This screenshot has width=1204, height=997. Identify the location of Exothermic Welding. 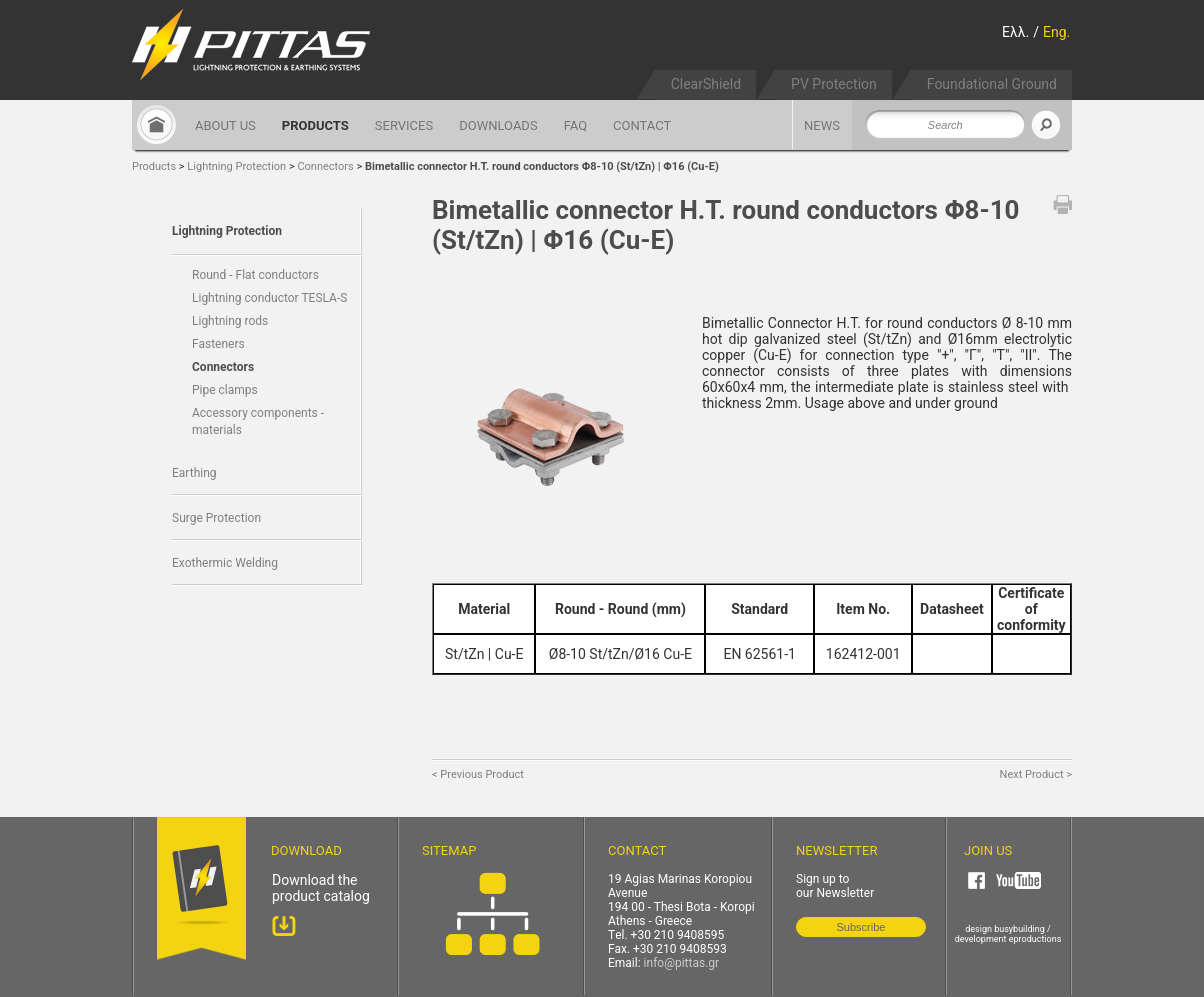
(225, 563).